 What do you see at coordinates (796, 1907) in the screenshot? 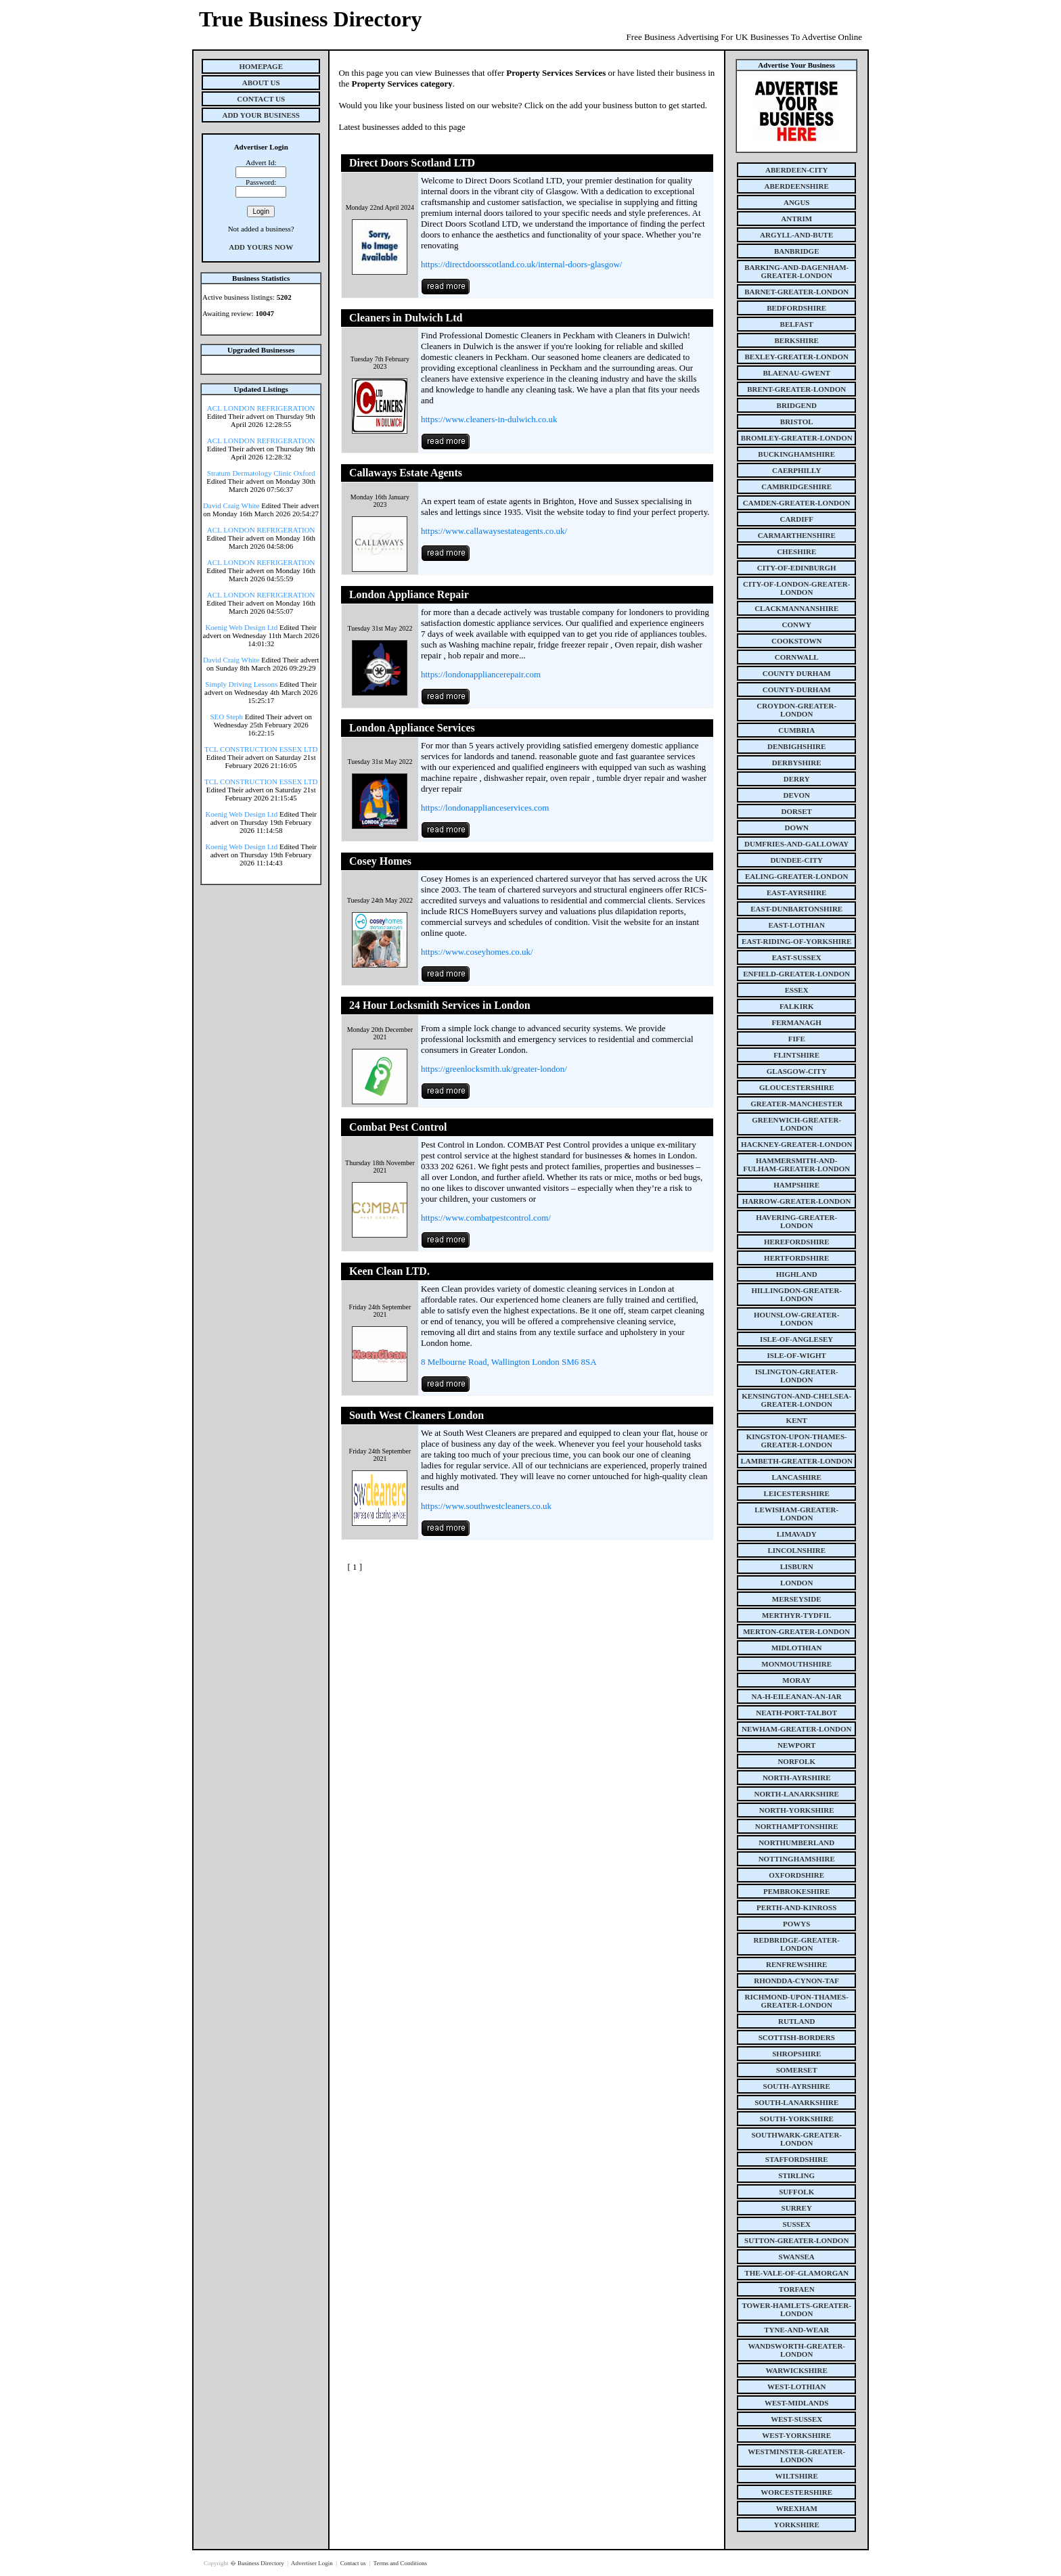
I see `perth-and-kinross` at bounding box center [796, 1907].